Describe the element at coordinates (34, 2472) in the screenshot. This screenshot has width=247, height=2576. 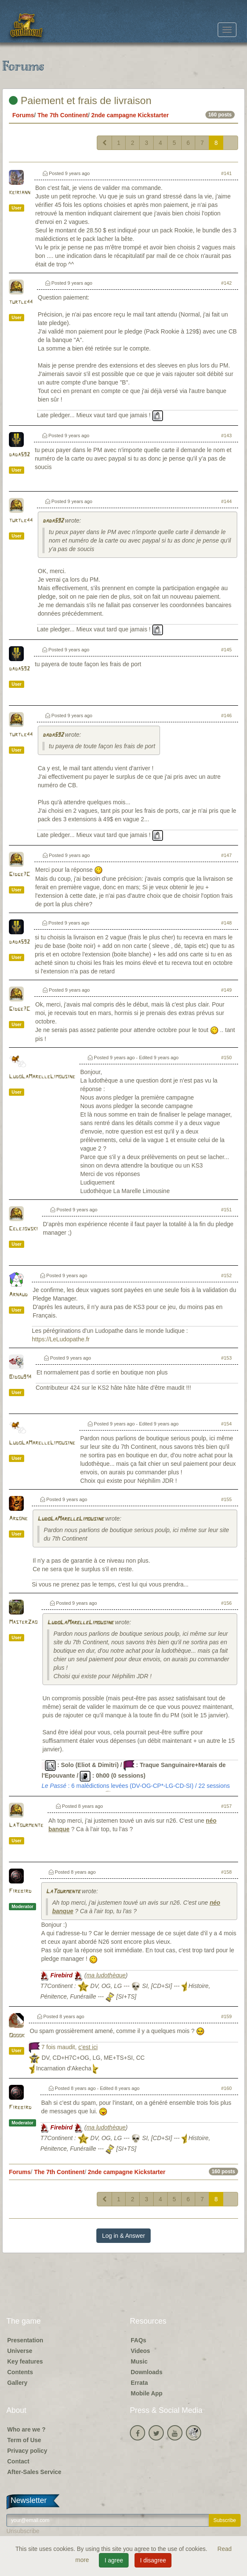
I see `After-Sales Service` at that location.